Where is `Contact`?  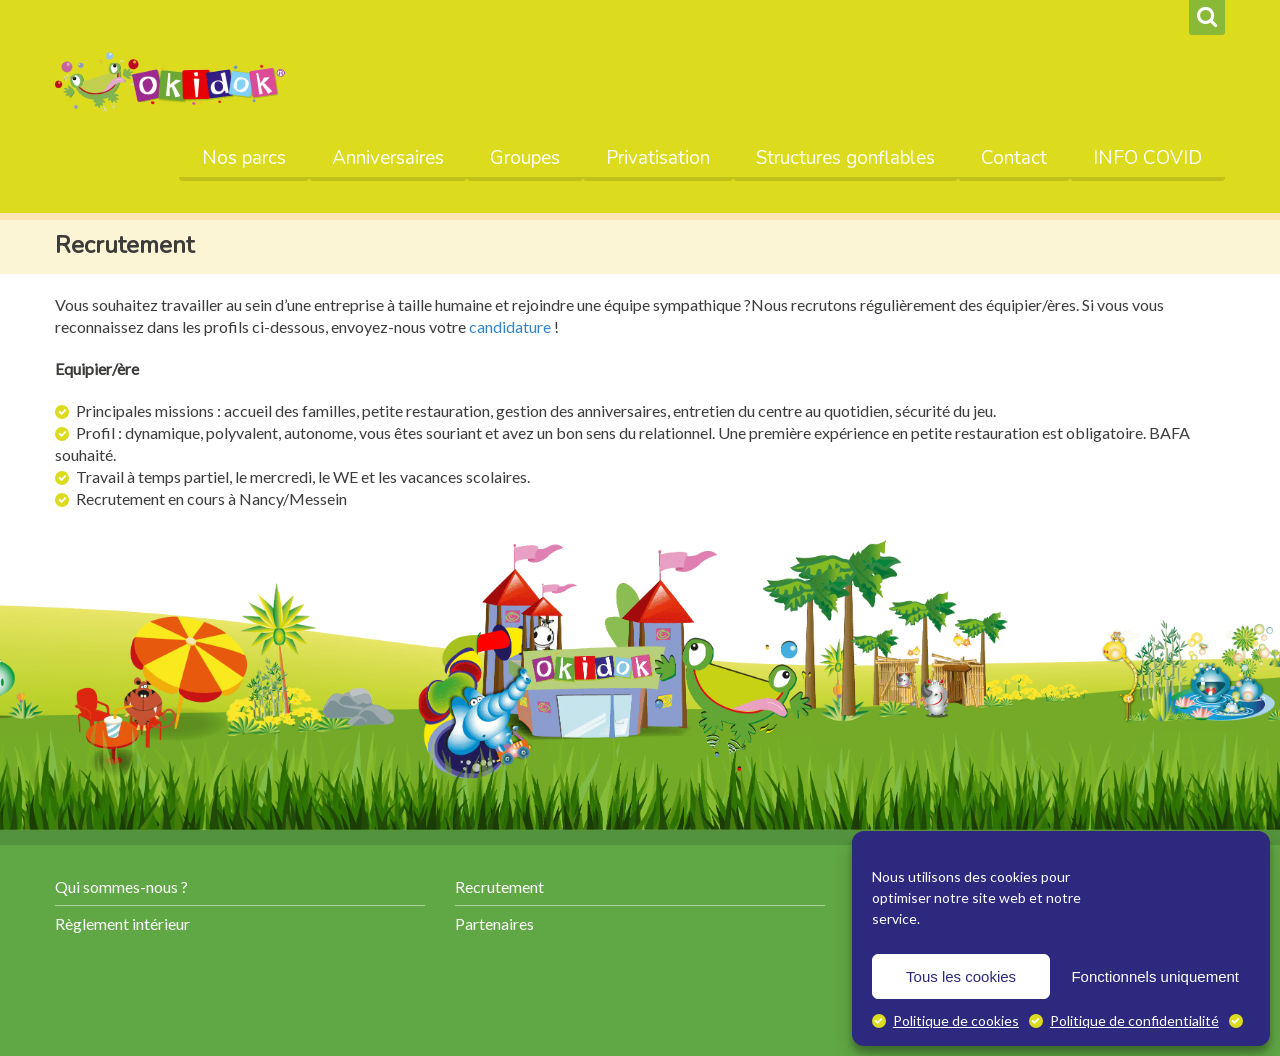
Contact is located at coordinates (1014, 158).